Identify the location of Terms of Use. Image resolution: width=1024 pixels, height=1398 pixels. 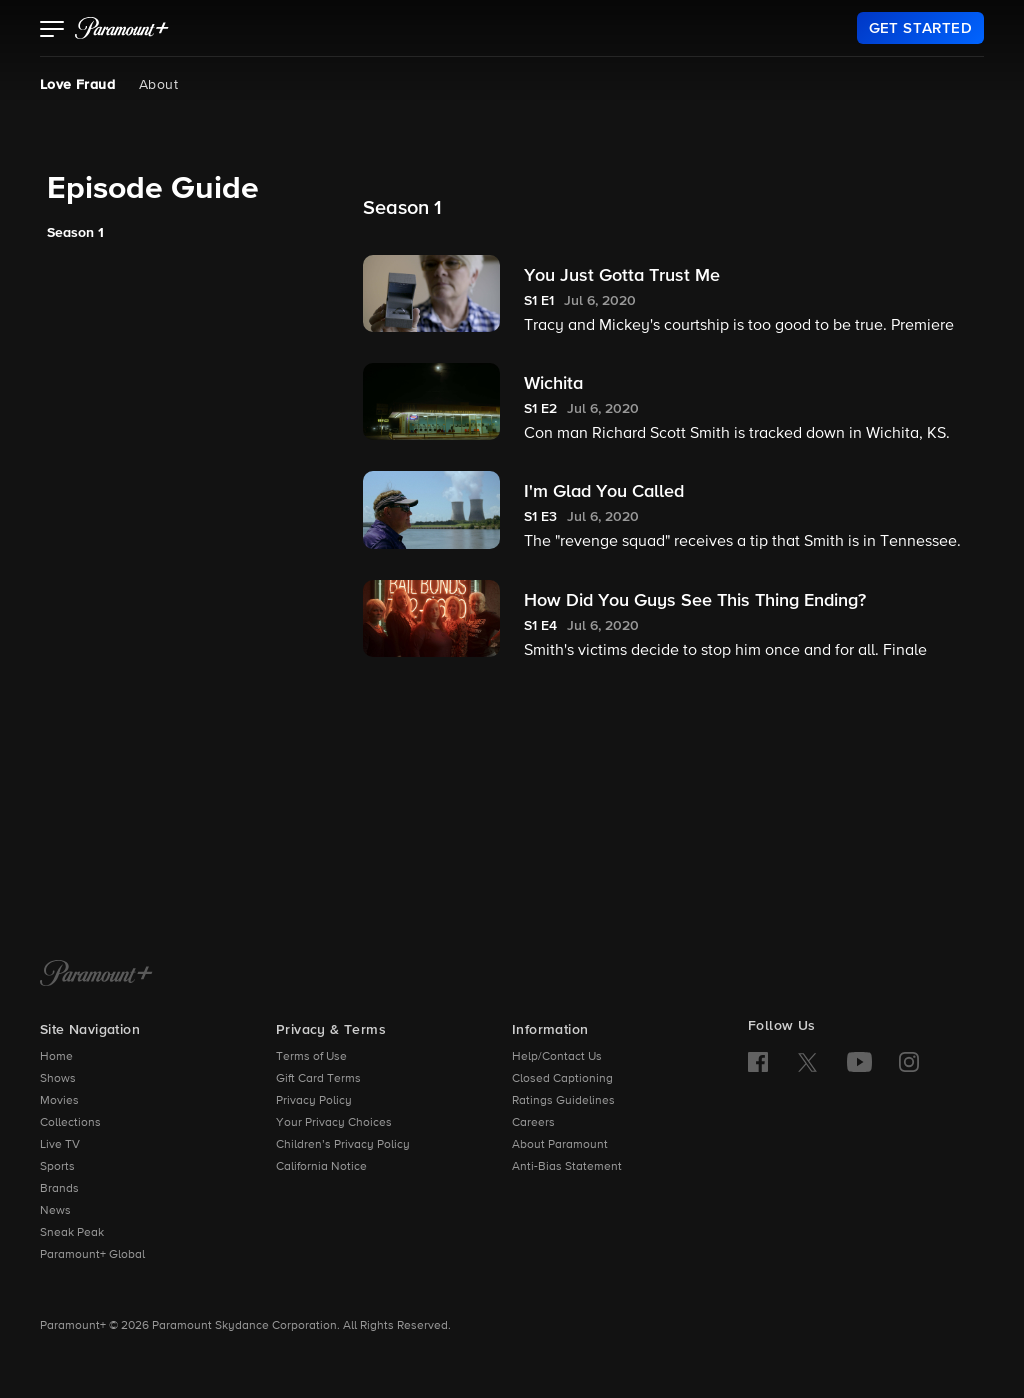
(311, 1057).